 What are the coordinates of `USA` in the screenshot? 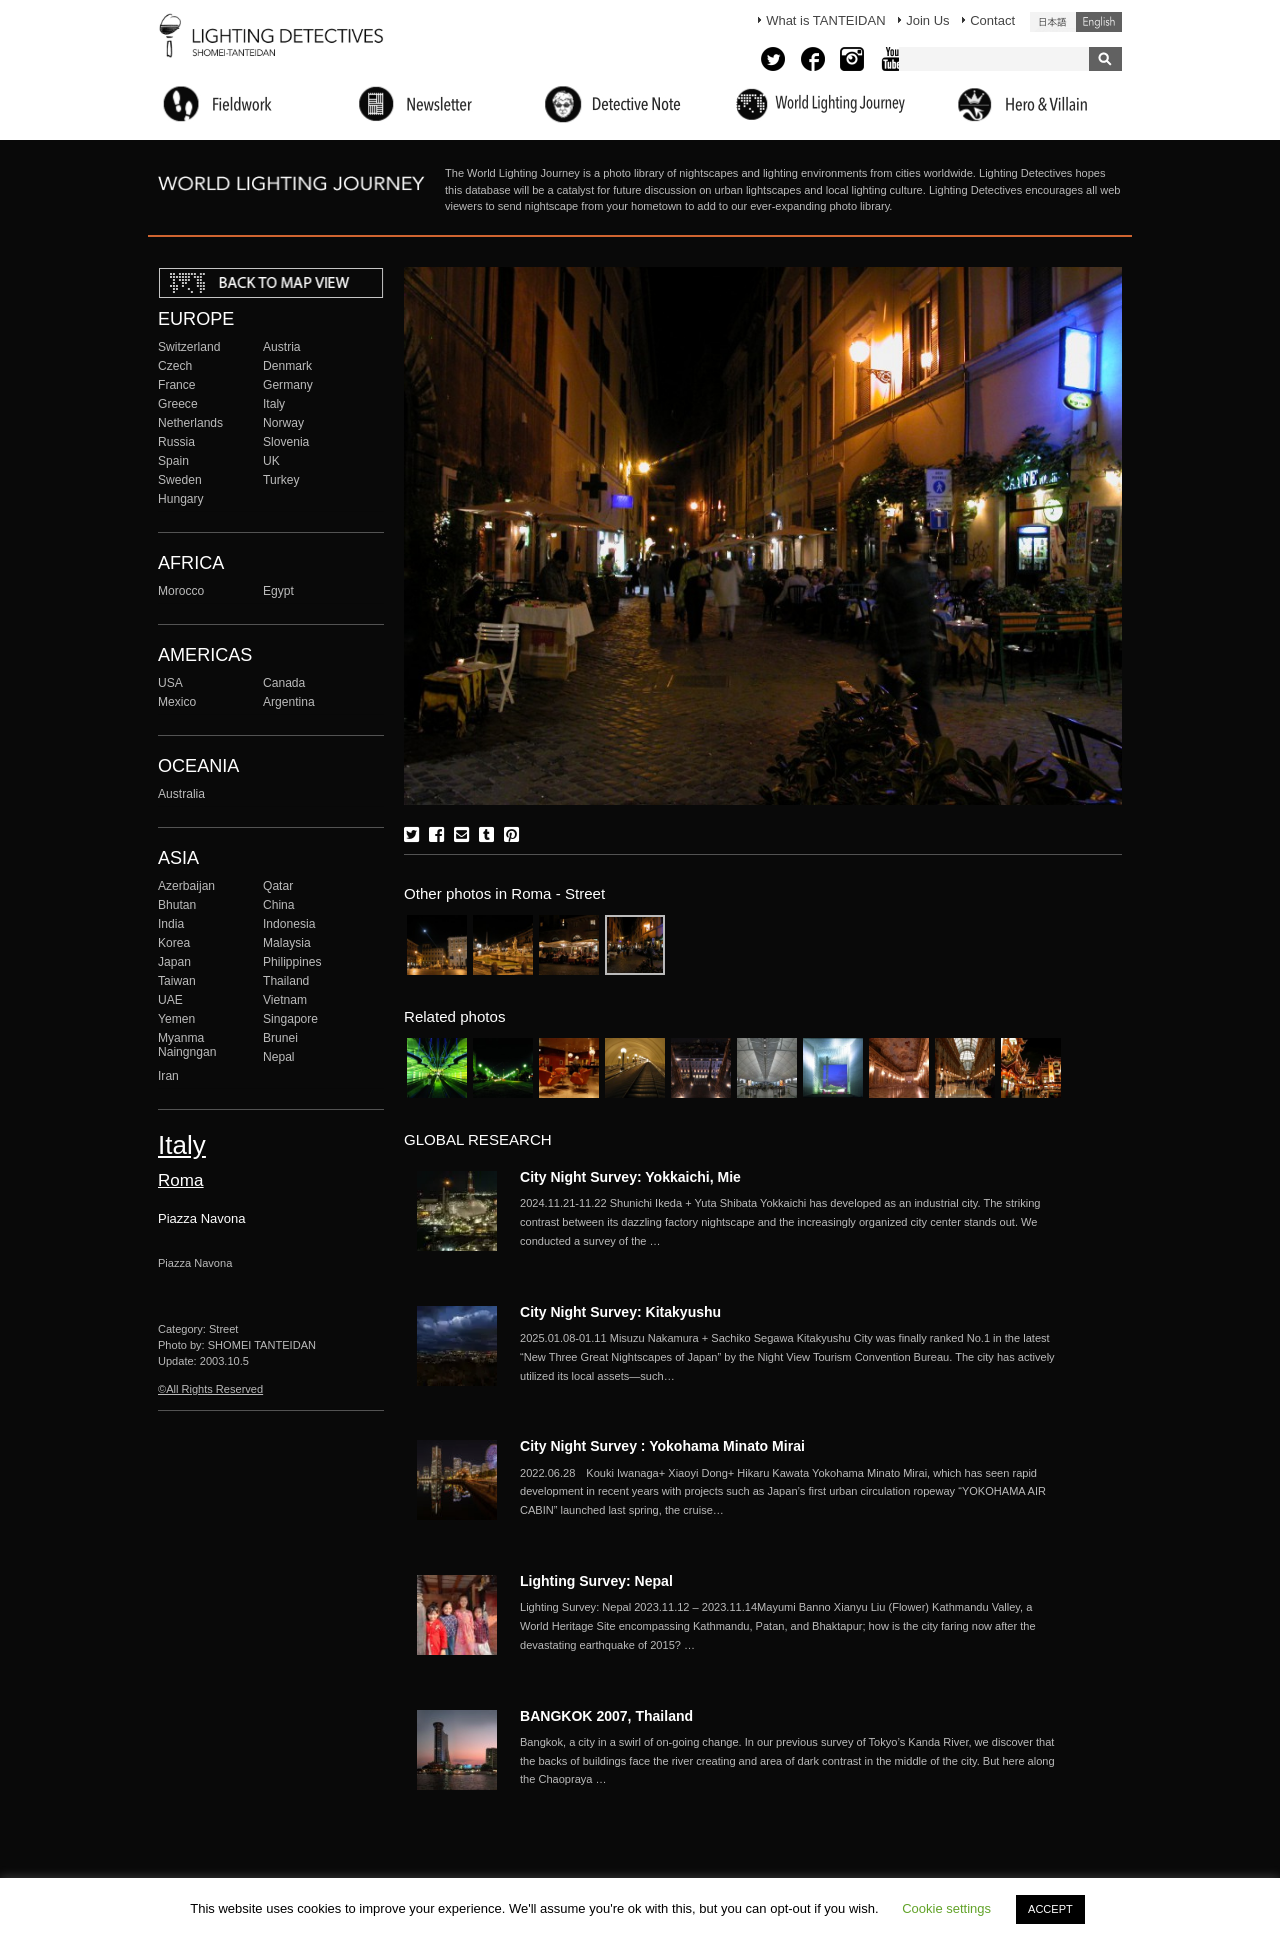 It's located at (170, 683).